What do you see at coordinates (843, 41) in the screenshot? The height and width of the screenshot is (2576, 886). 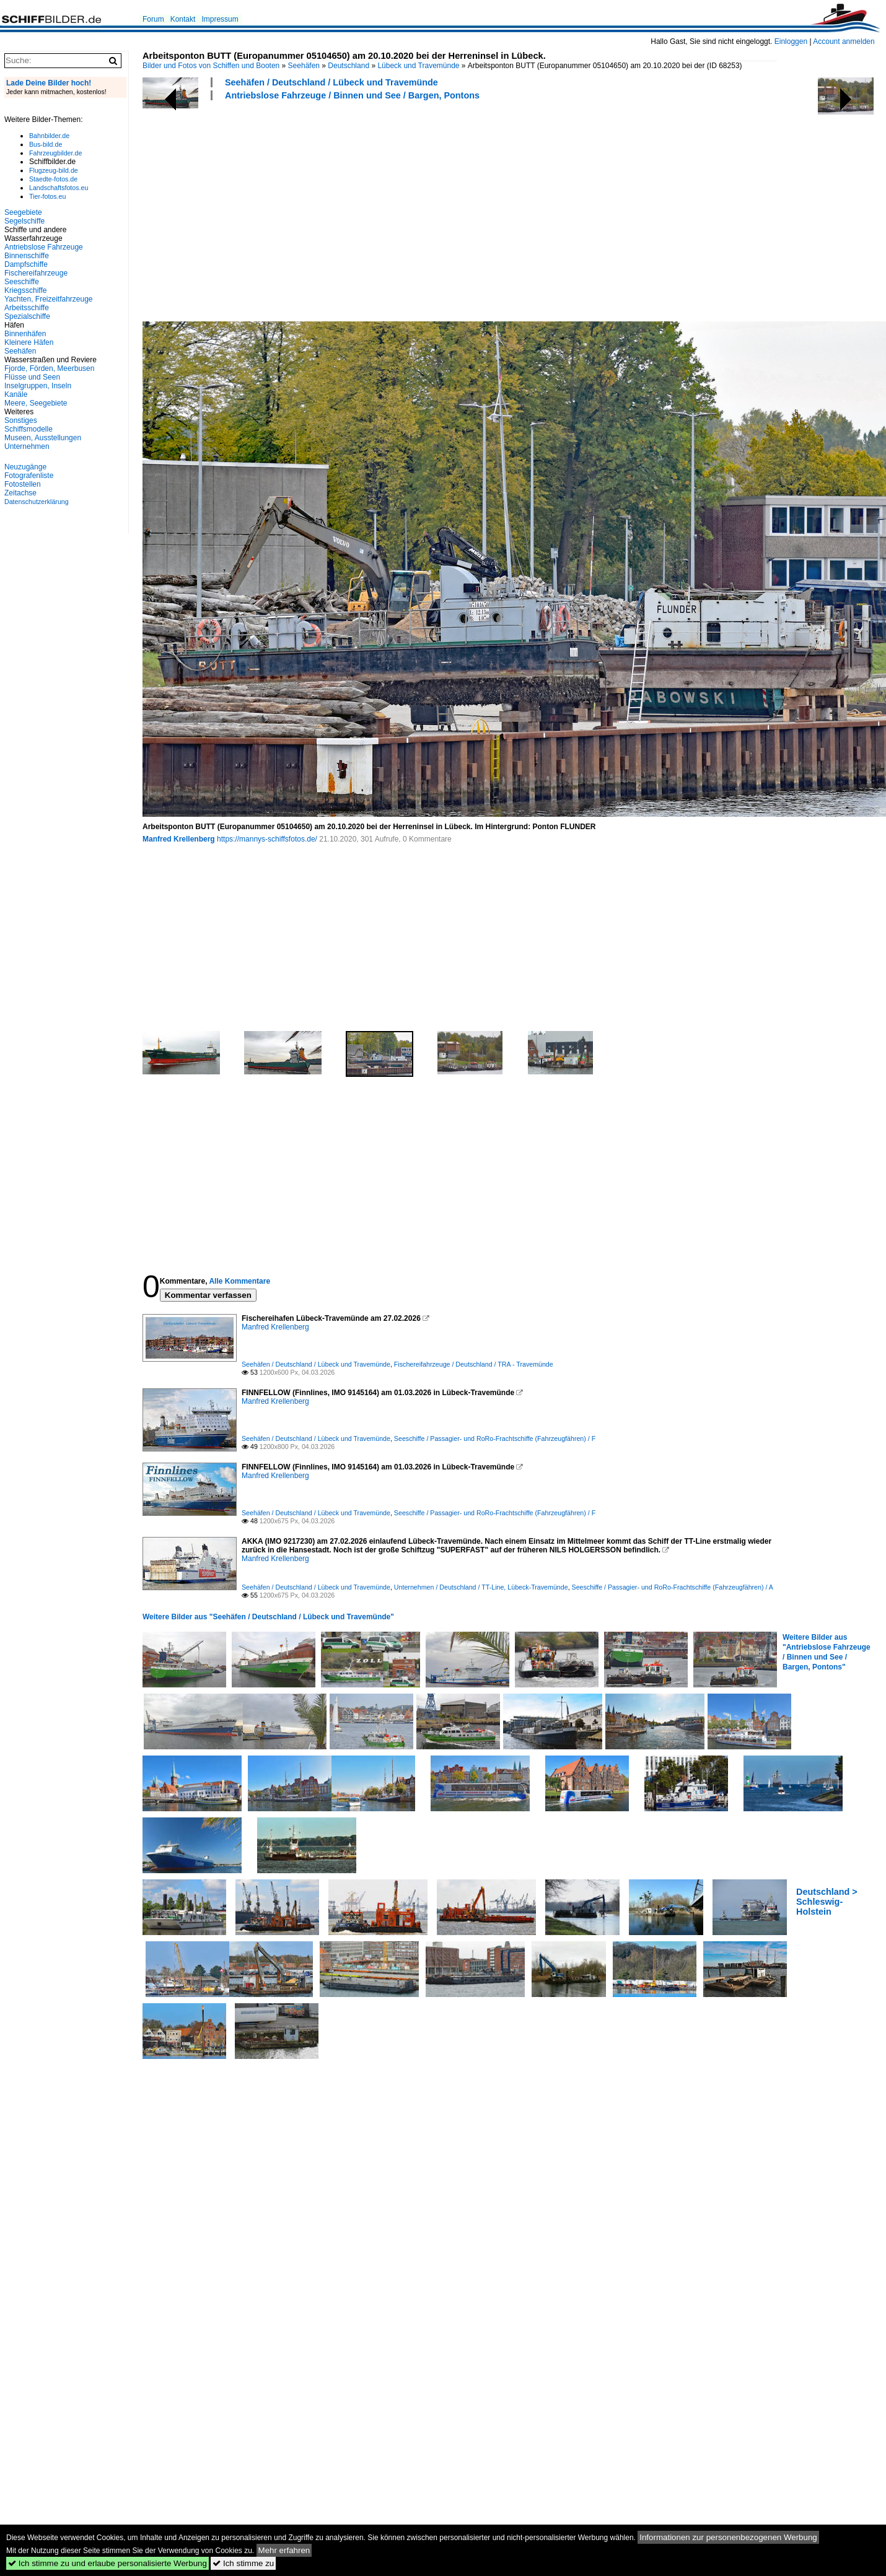 I see `Account anmelden` at bounding box center [843, 41].